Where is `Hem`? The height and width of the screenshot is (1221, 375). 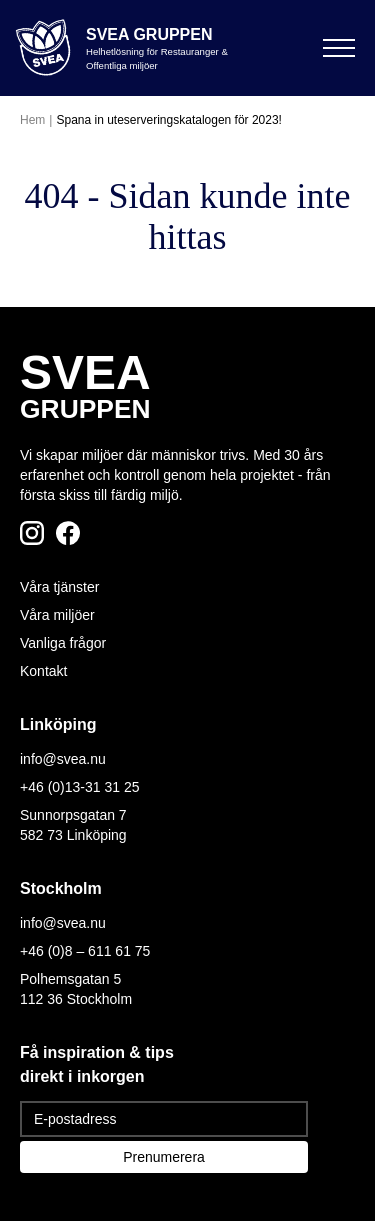 Hem is located at coordinates (32, 120).